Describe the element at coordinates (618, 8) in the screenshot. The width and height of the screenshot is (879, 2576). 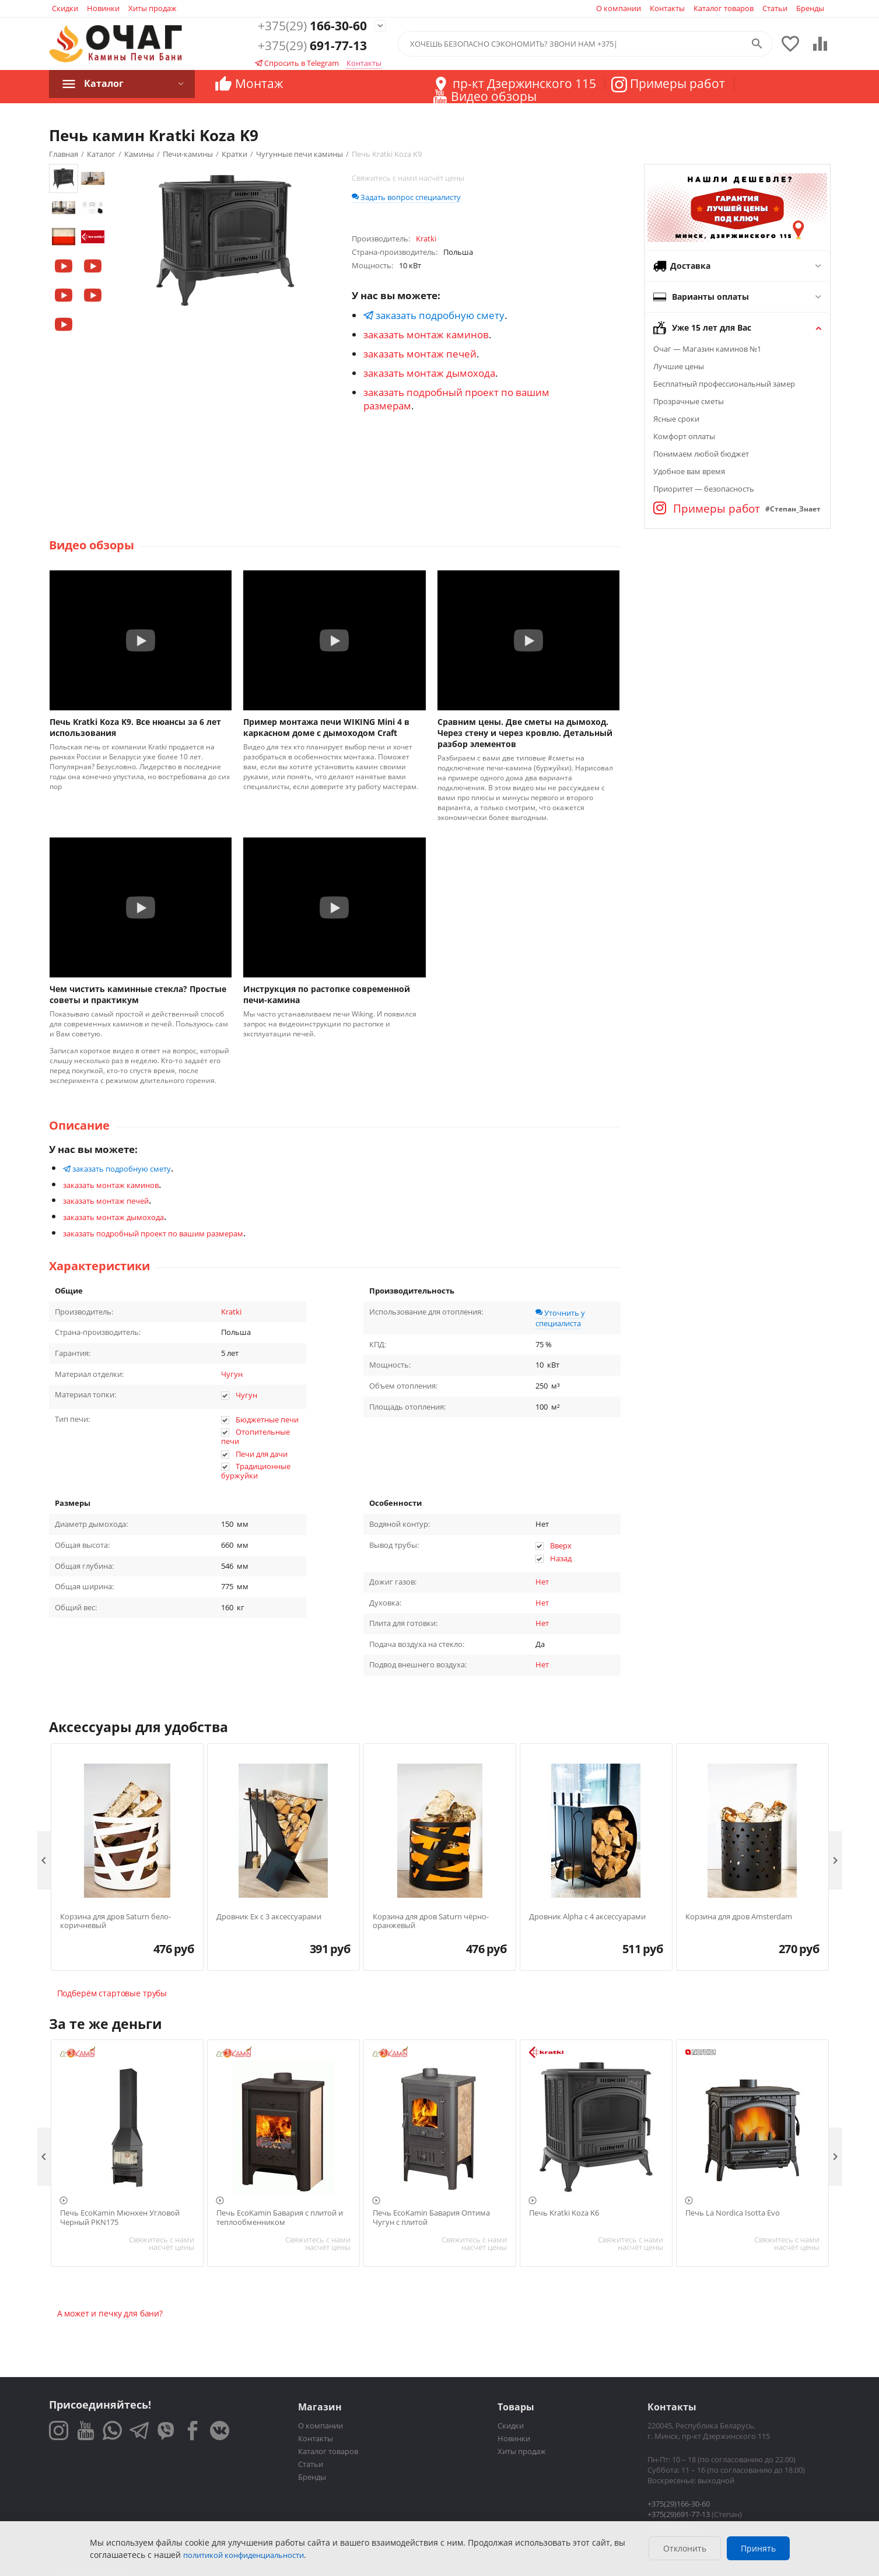
I see `О компании` at that location.